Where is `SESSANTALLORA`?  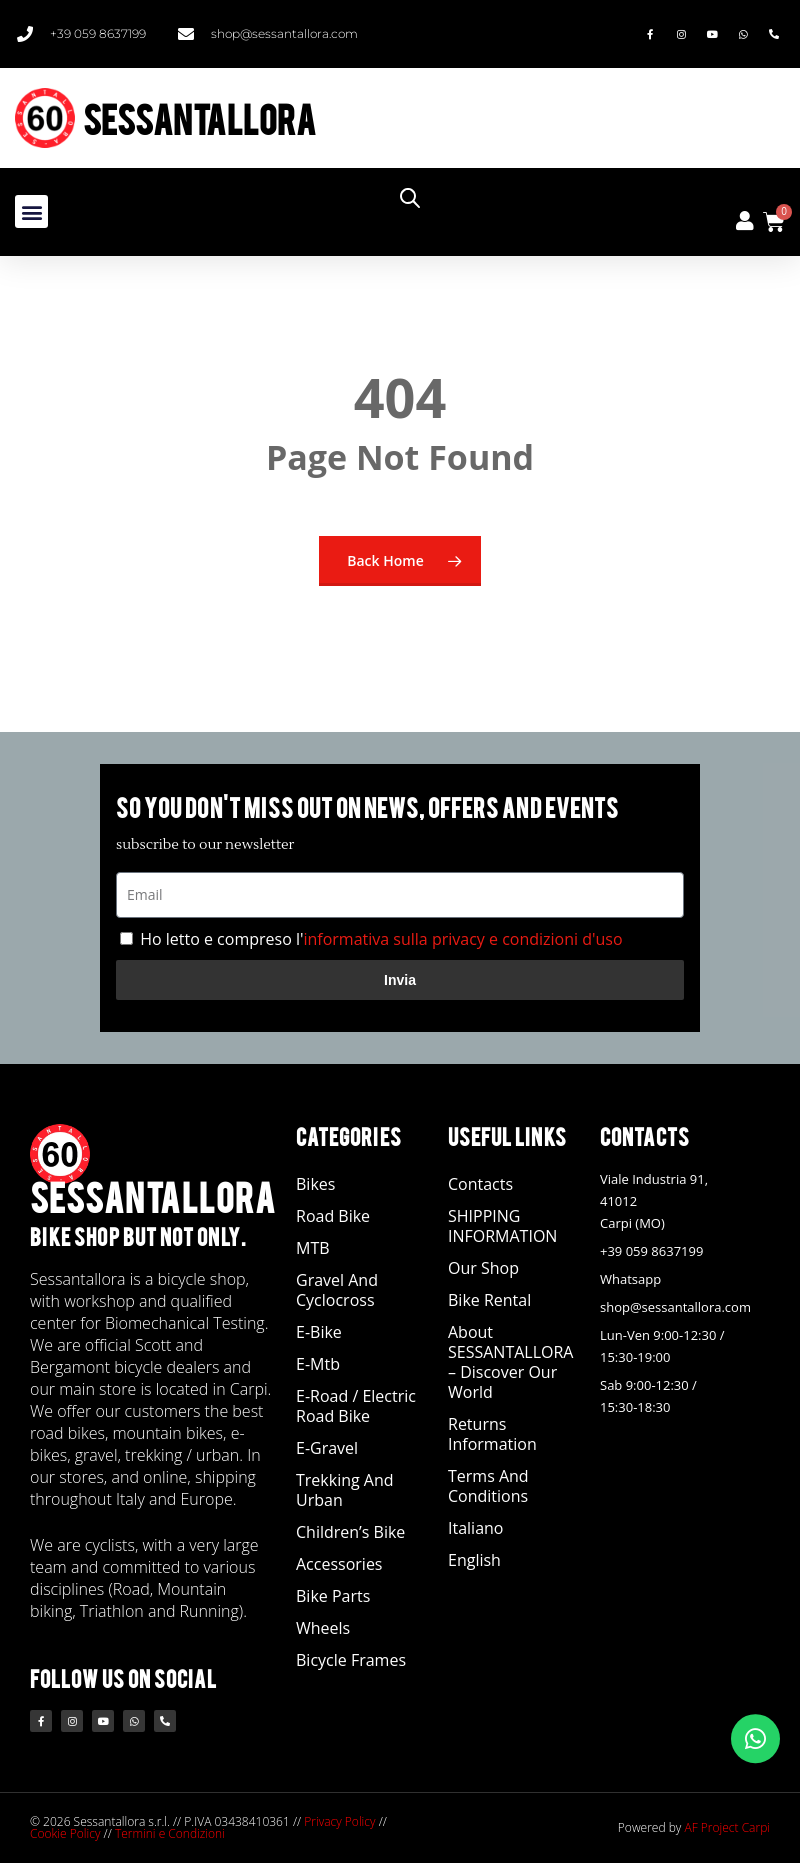
SESSANTALLORA is located at coordinates (199, 117).